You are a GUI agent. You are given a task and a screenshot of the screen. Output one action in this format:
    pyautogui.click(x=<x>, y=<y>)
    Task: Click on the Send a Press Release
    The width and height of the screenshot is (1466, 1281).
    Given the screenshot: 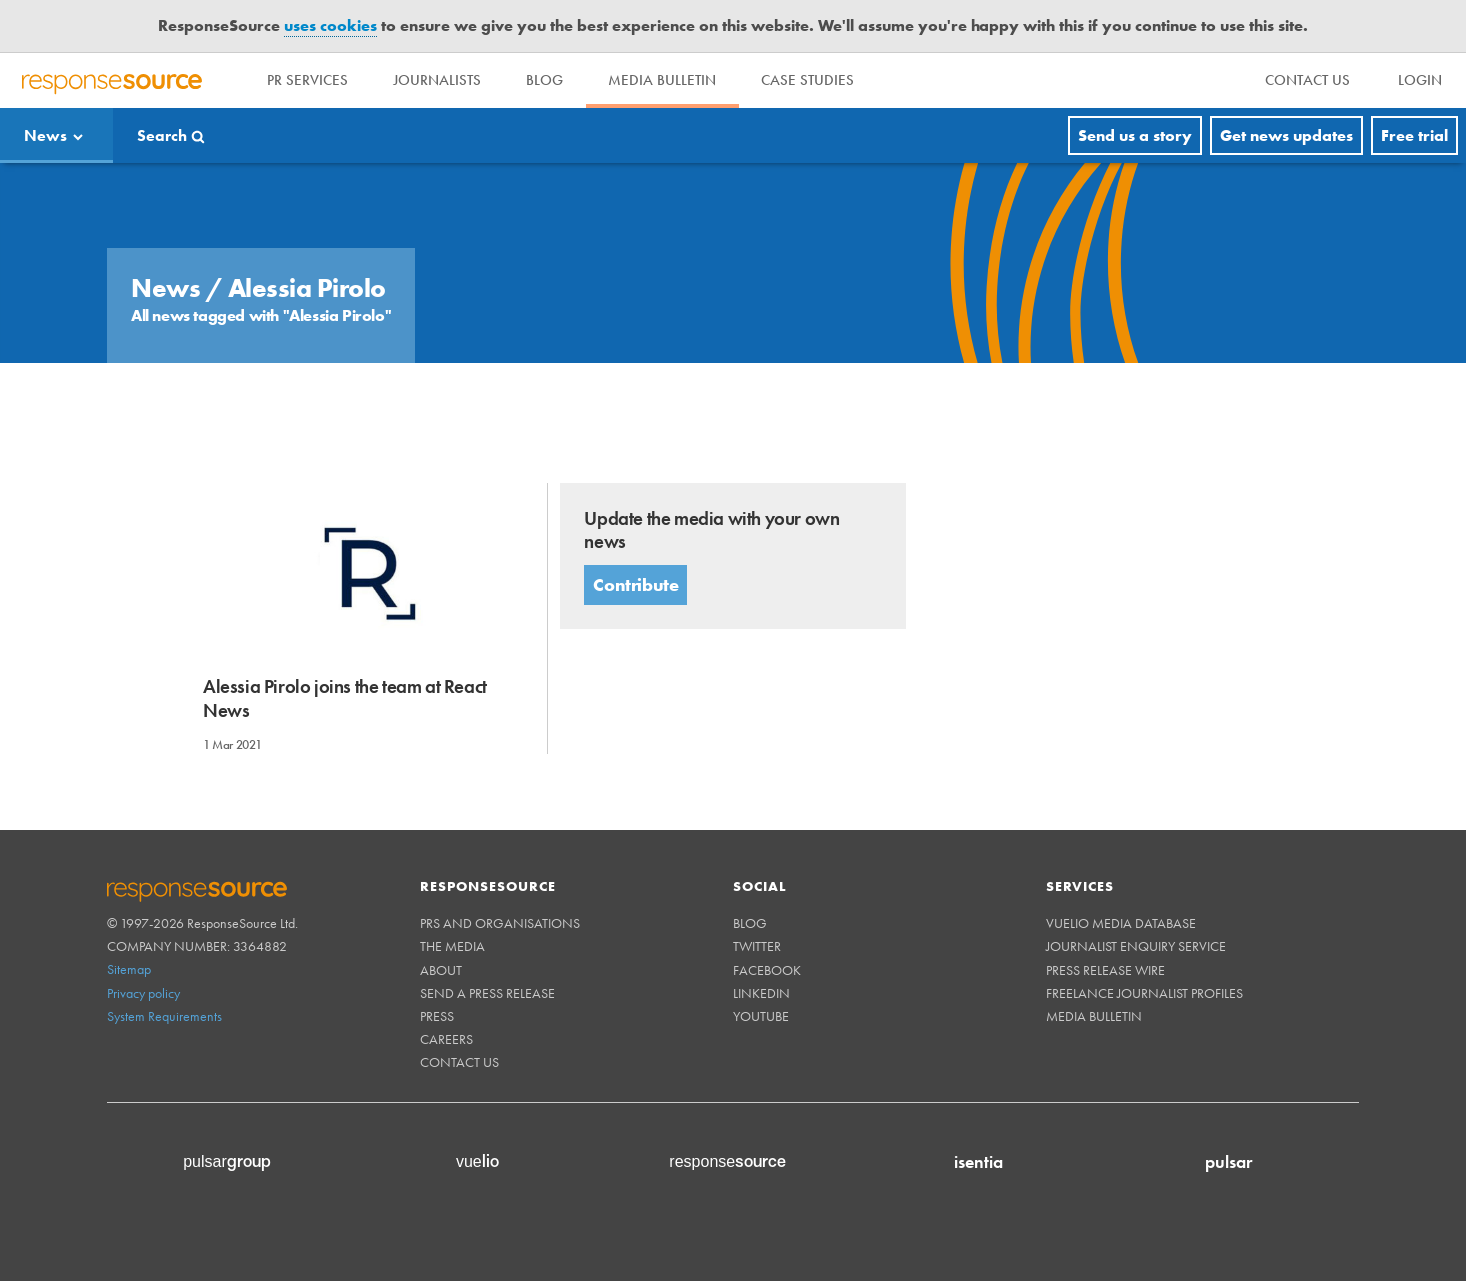 What is the action you would take?
    pyautogui.click(x=487, y=993)
    